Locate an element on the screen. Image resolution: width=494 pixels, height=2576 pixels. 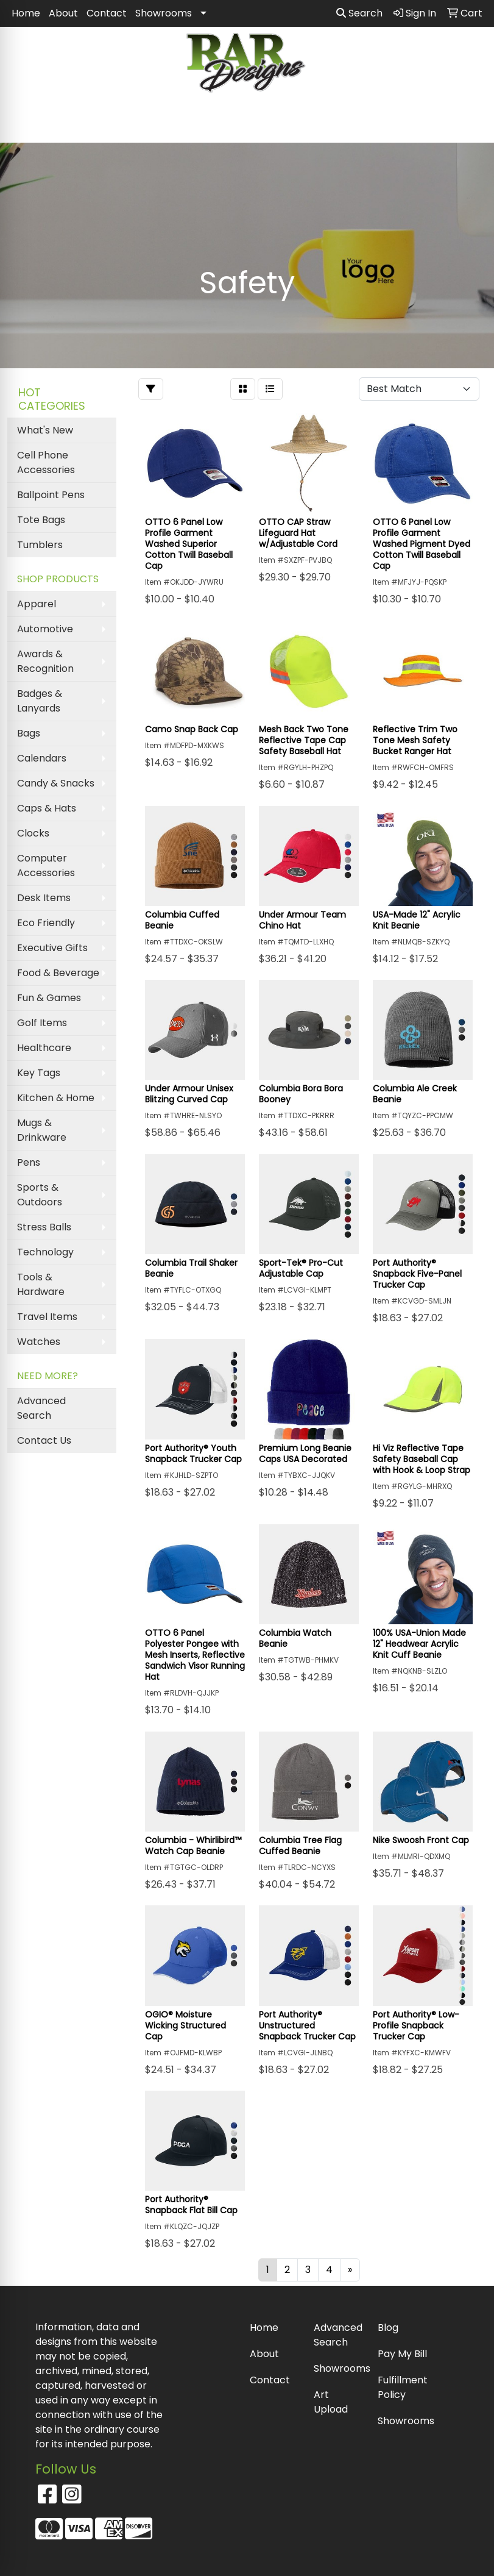
Fun & Games is located at coordinates (49, 998).